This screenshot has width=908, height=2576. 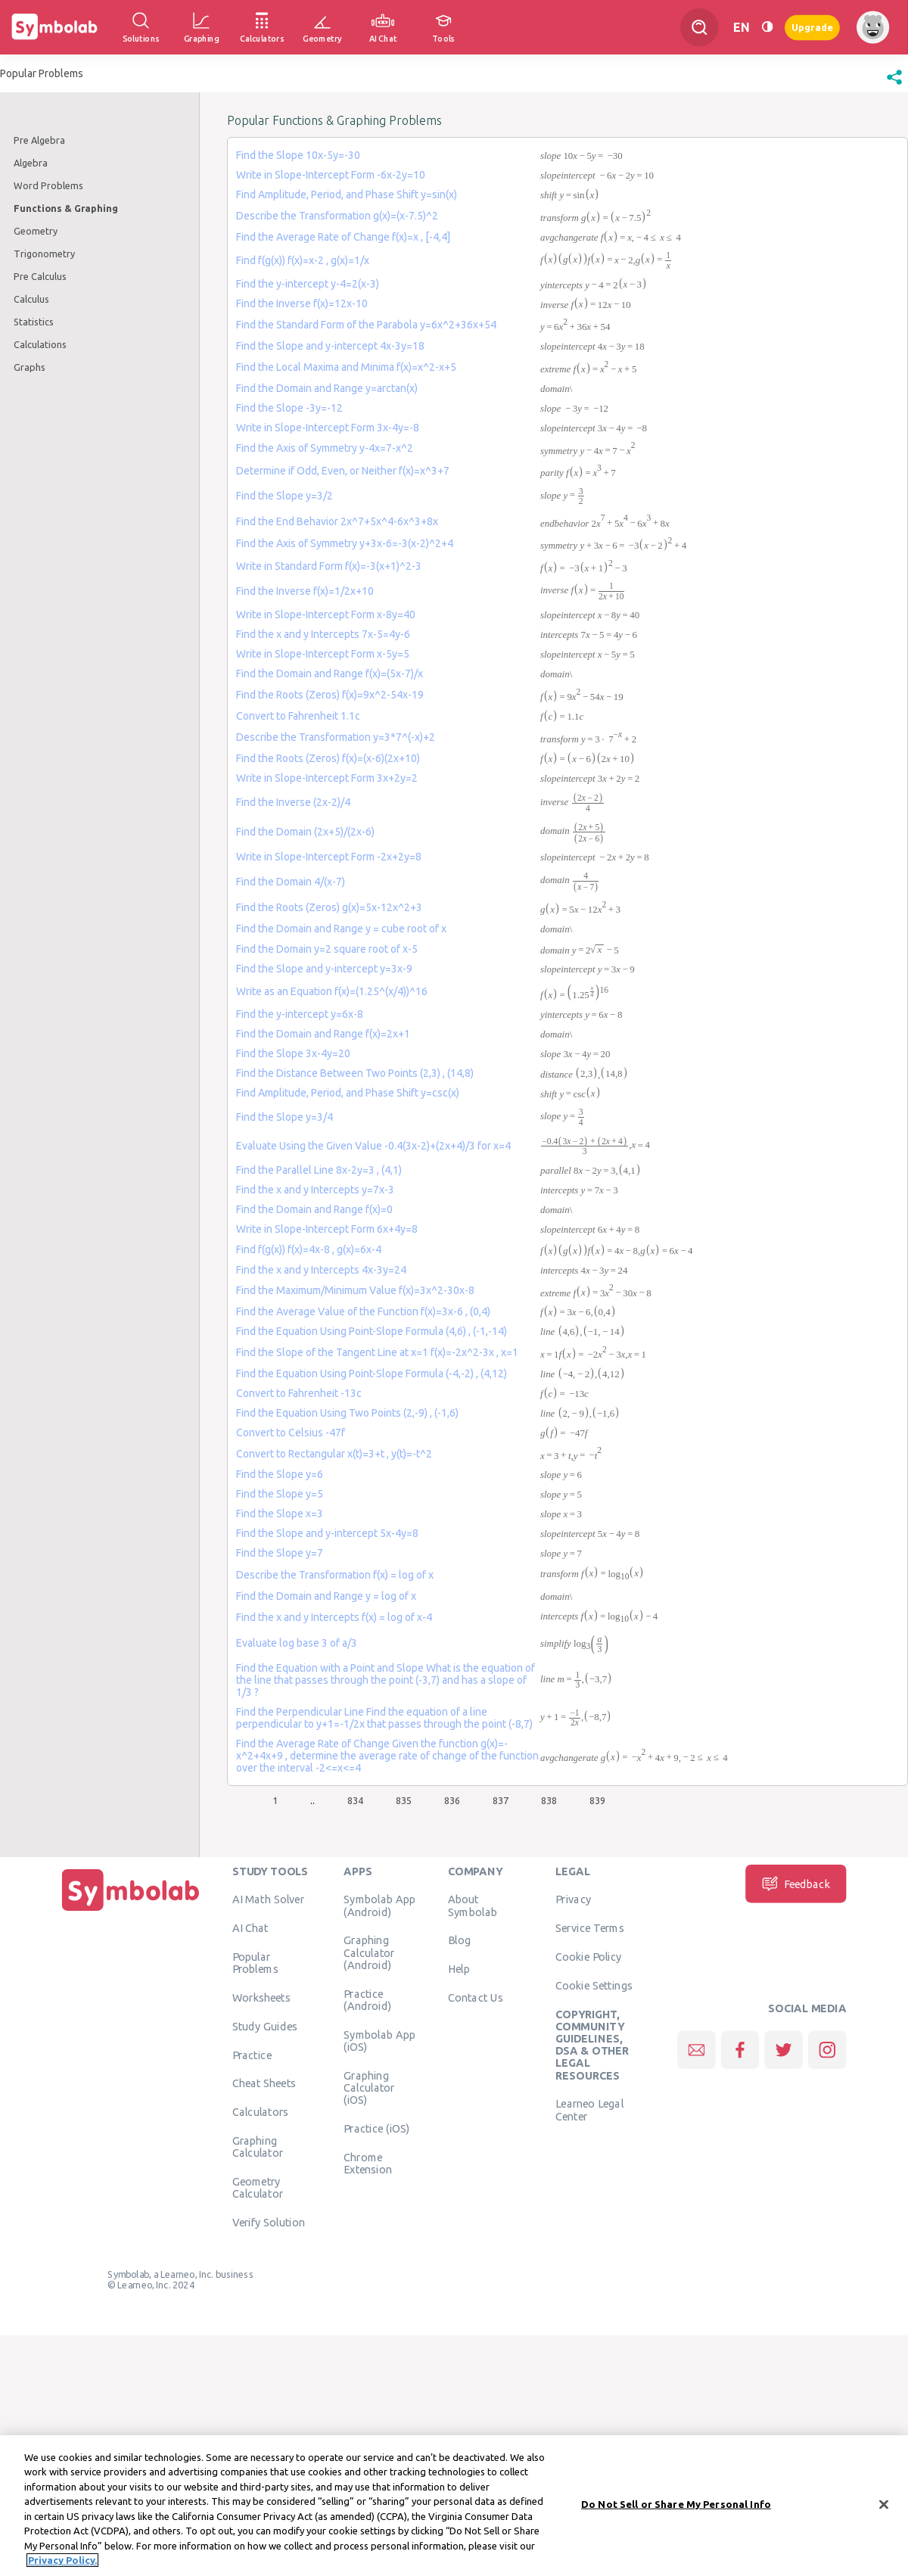 What do you see at coordinates (290, 882) in the screenshot?
I see `Find the Domain 4/(x-7)` at bounding box center [290, 882].